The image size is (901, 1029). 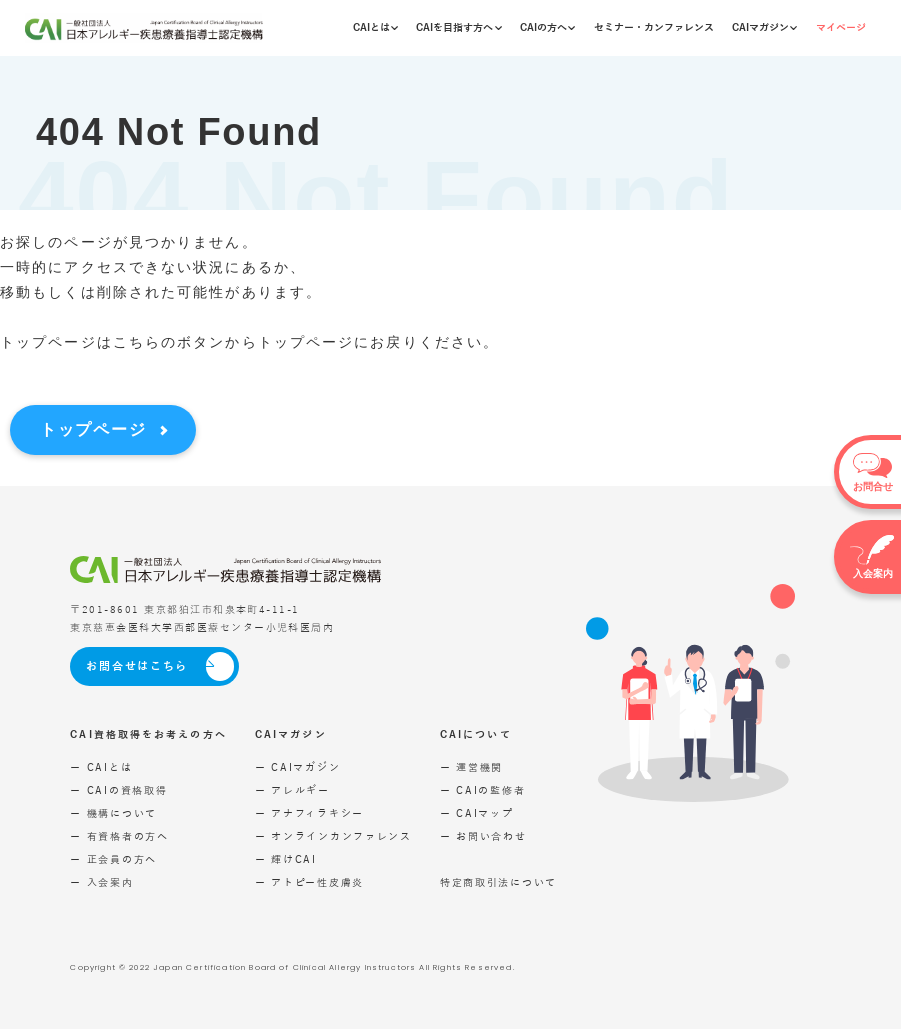 What do you see at coordinates (547, 27) in the screenshot?
I see `CAIの方へ` at bounding box center [547, 27].